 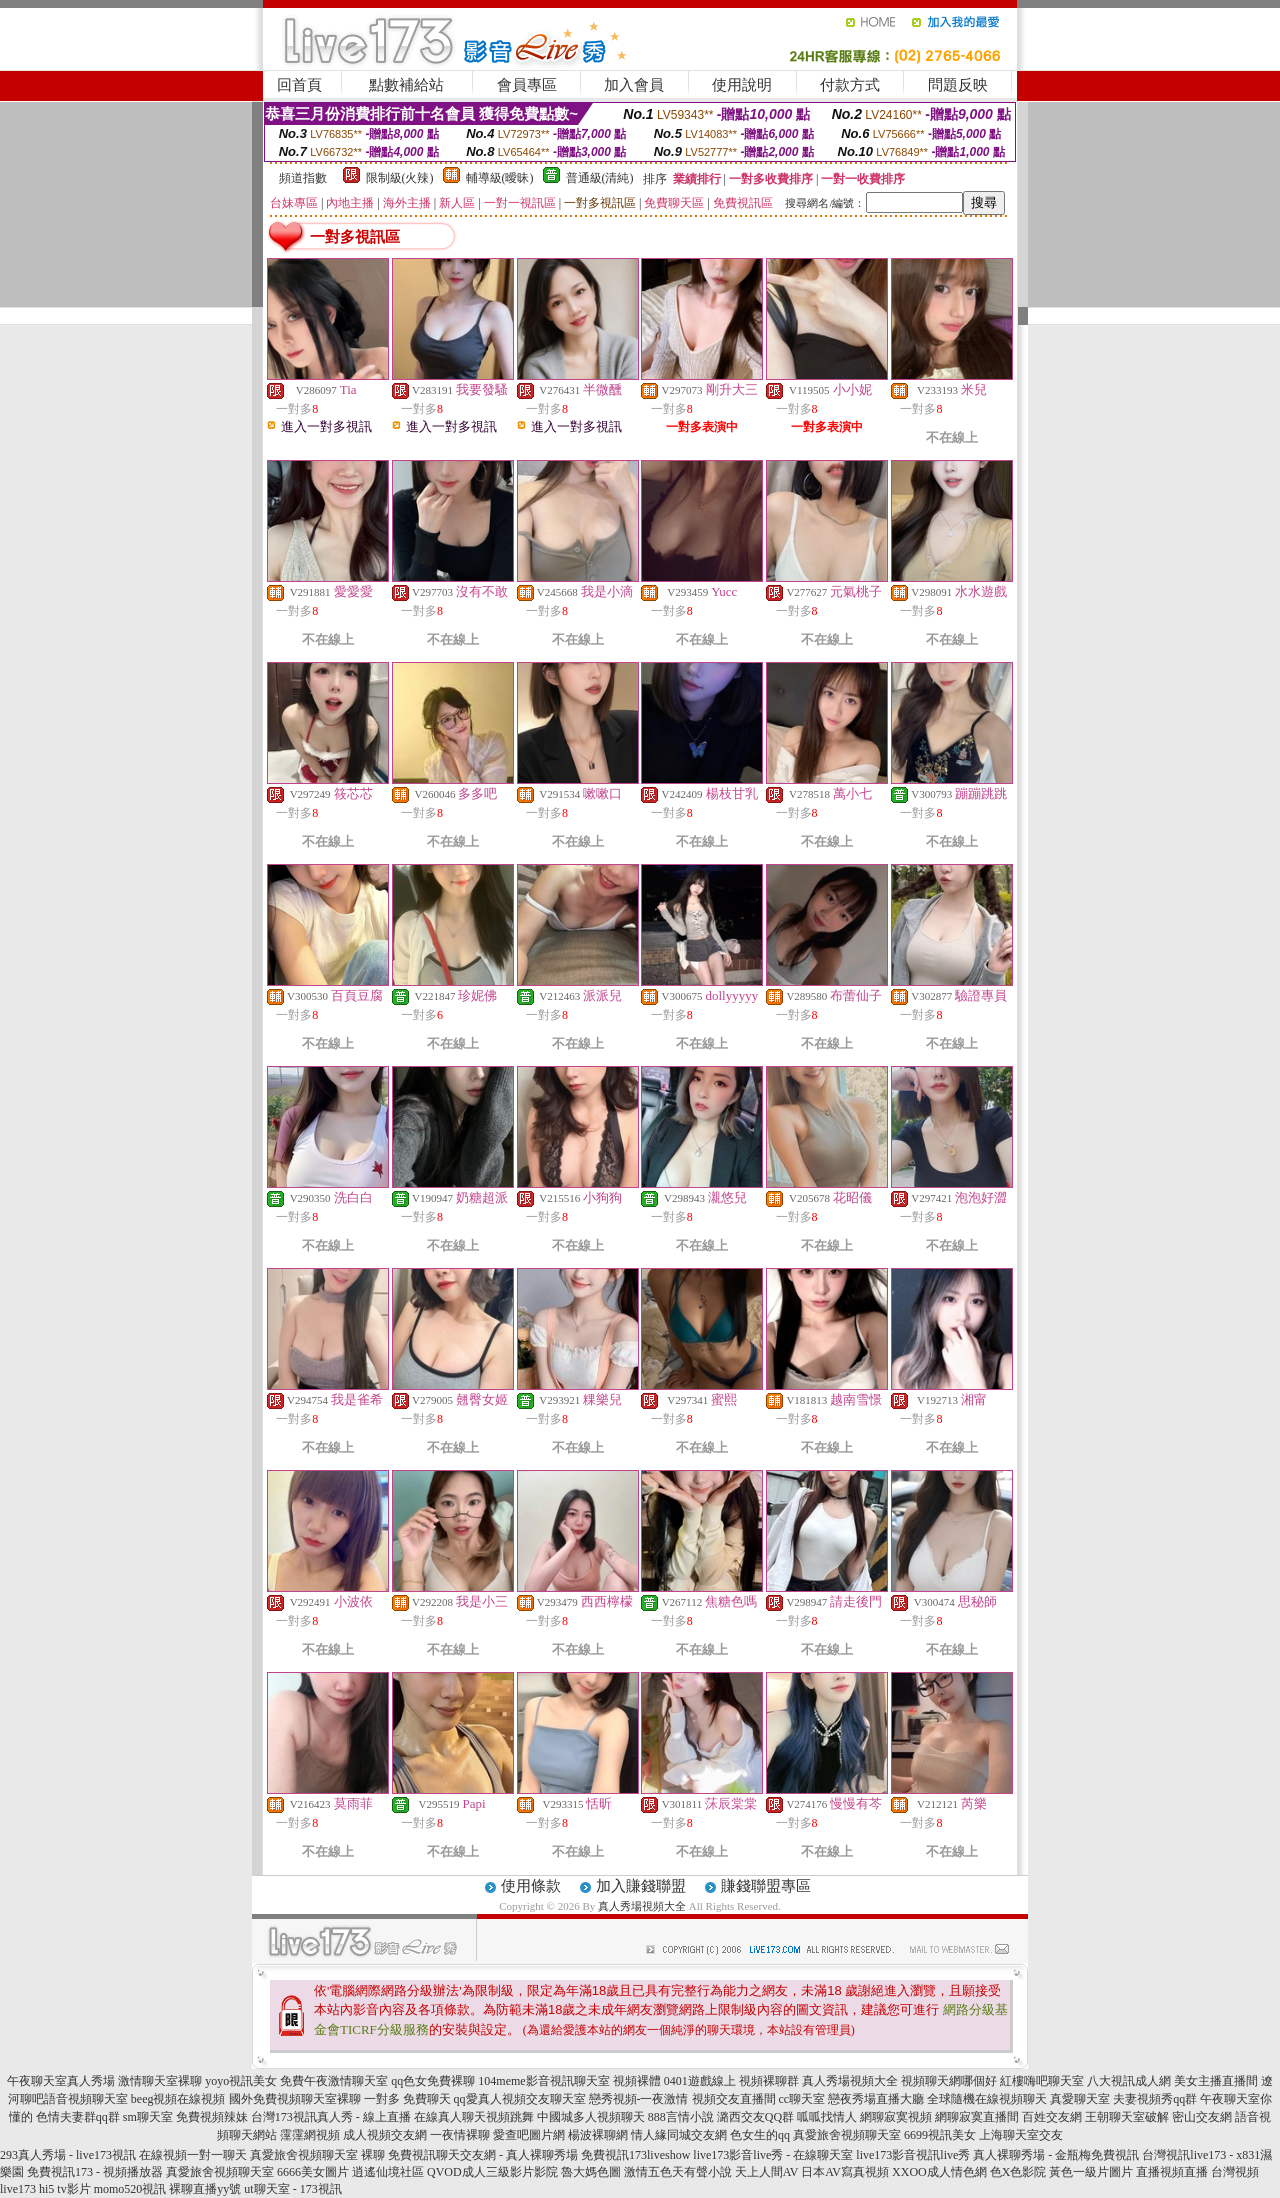 What do you see at coordinates (1021, 2135) in the screenshot?
I see `上海聊天室交友` at bounding box center [1021, 2135].